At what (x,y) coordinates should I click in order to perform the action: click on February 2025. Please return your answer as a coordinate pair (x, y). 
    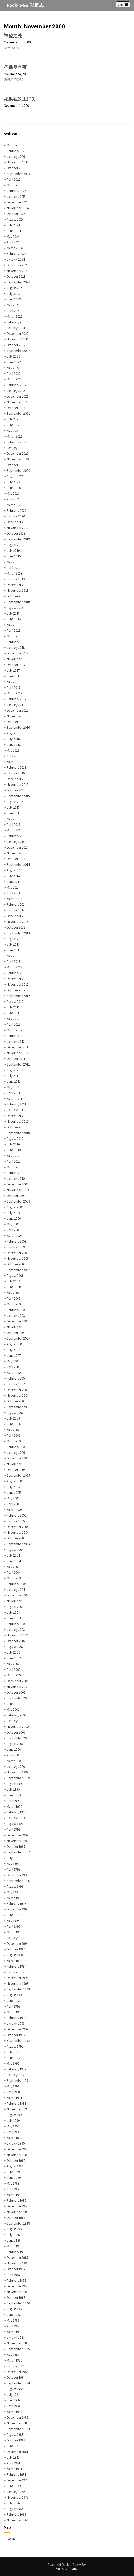
    Looking at the image, I should click on (16, 191).